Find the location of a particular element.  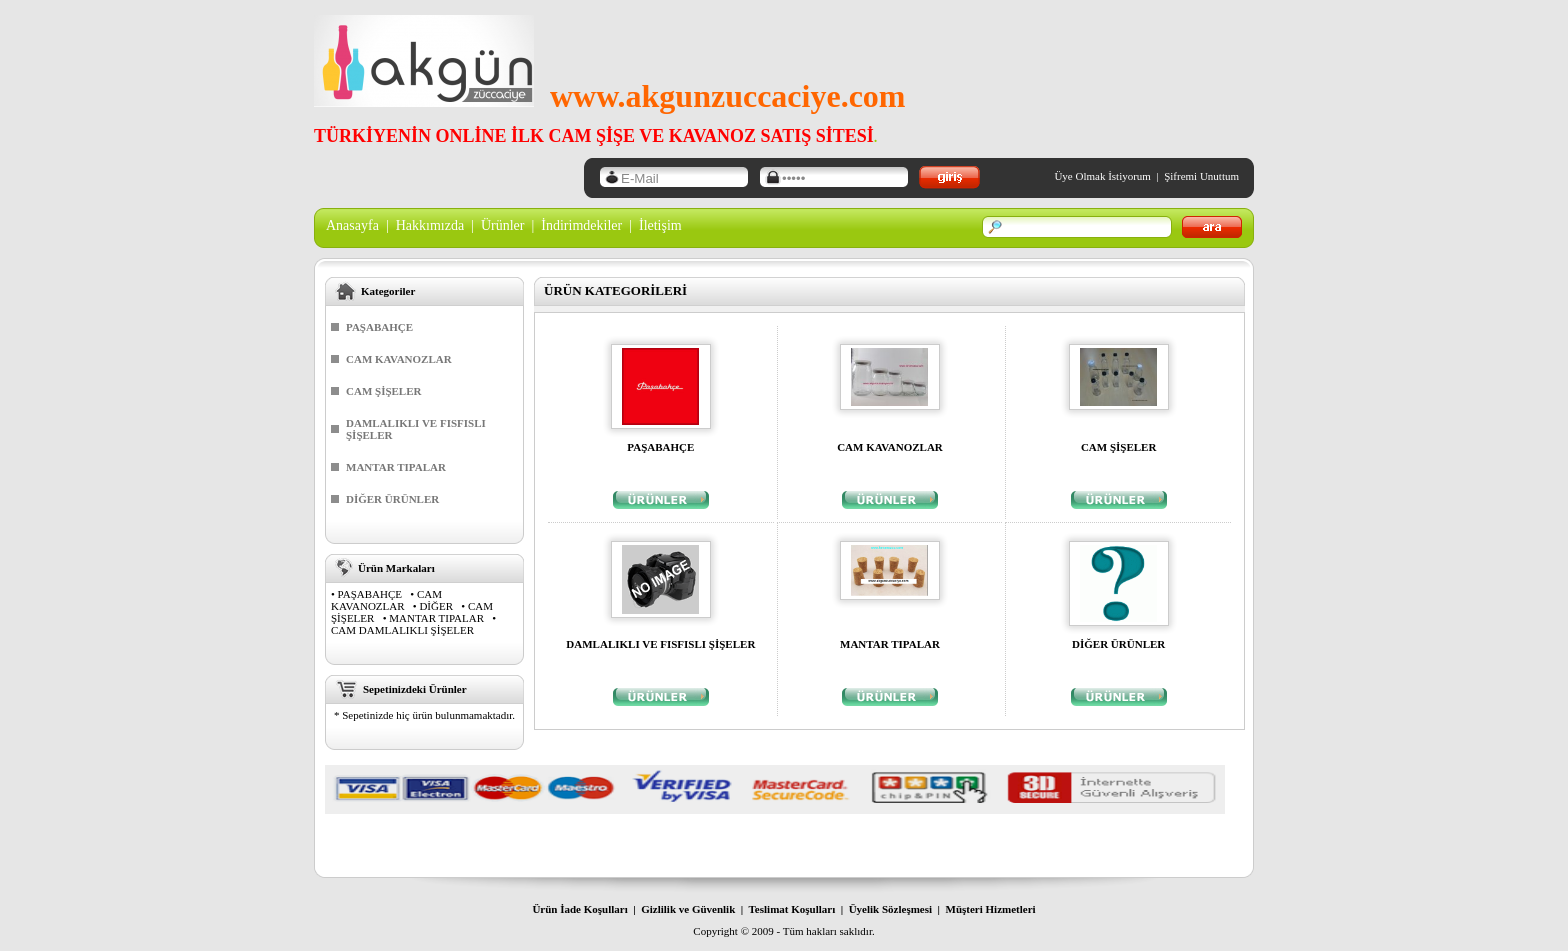

İletişim is located at coordinates (660, 225).